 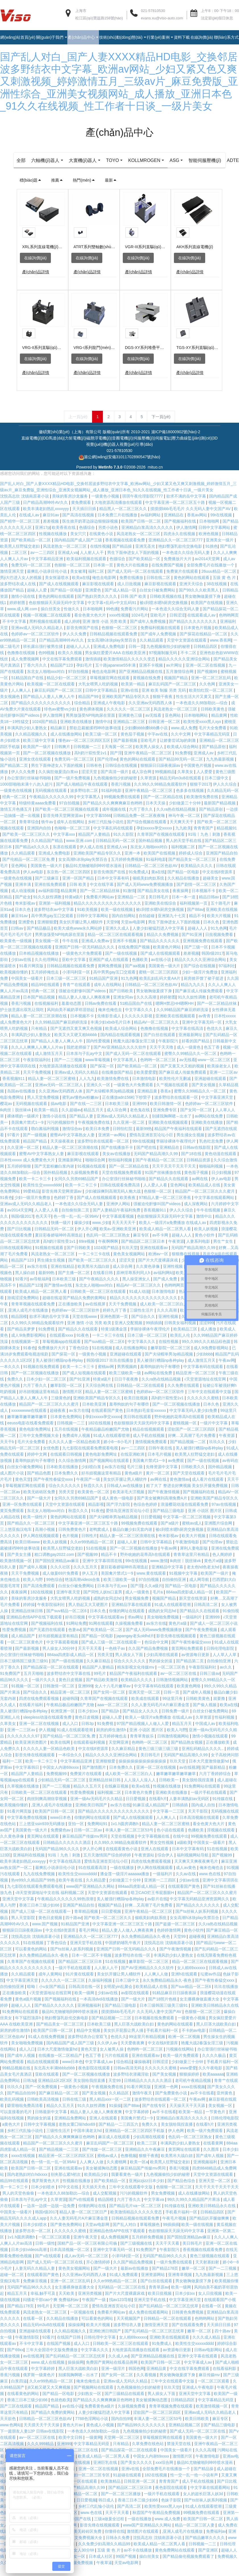 I want to click on 日韩欧美一区二区三区在线观看, so click(x=98, y=1301).